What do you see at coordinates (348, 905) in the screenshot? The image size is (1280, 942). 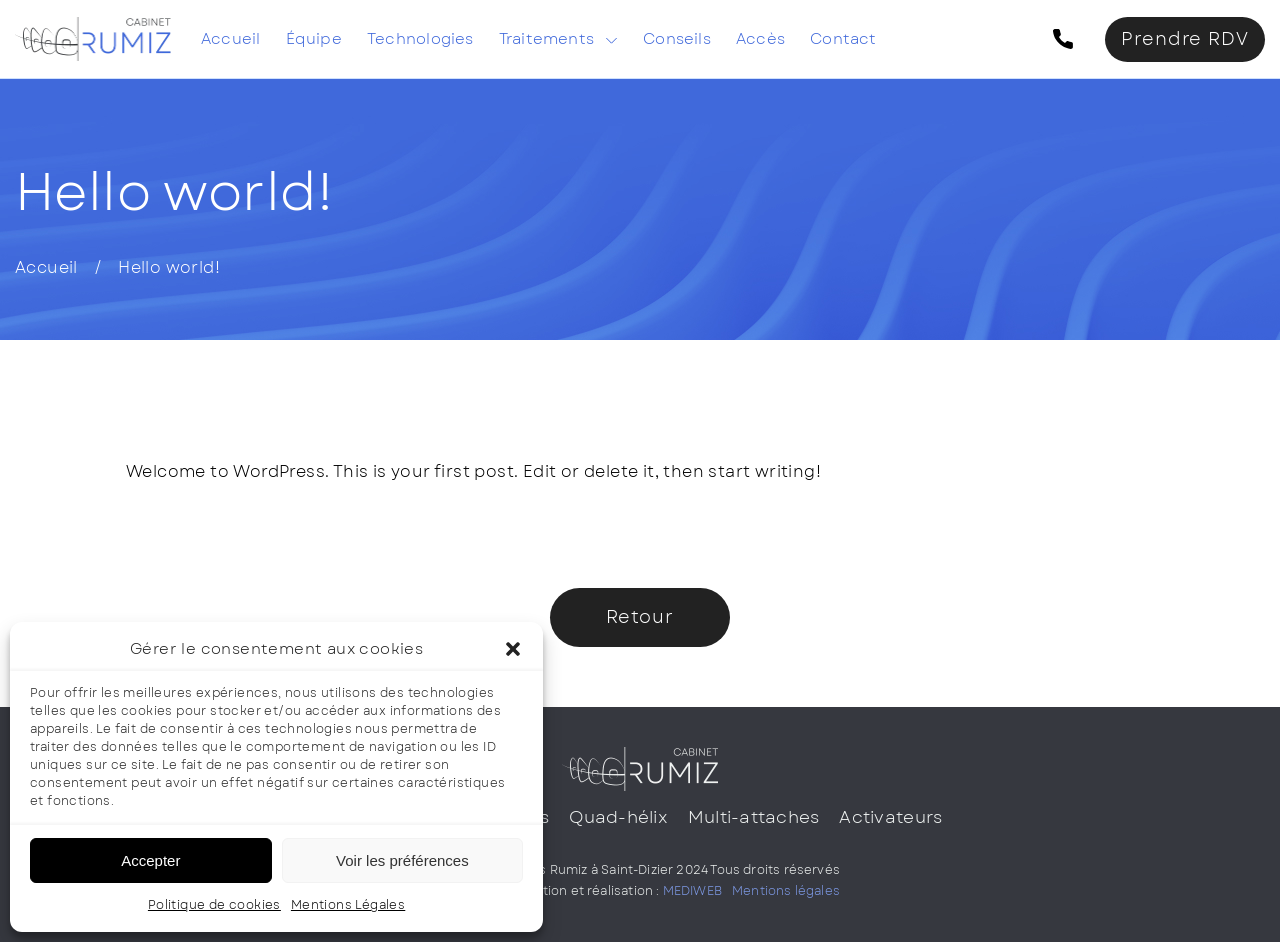 I see `Mentions Légales` at bounding box center [348, 905].